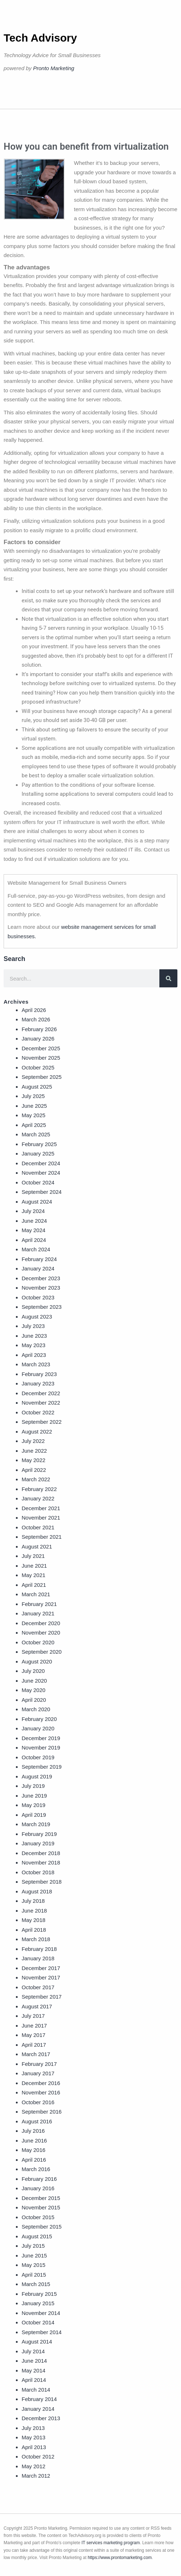 This screenshot has width=181, height=2576. I want to click on June 2014, so click(34, 2361).